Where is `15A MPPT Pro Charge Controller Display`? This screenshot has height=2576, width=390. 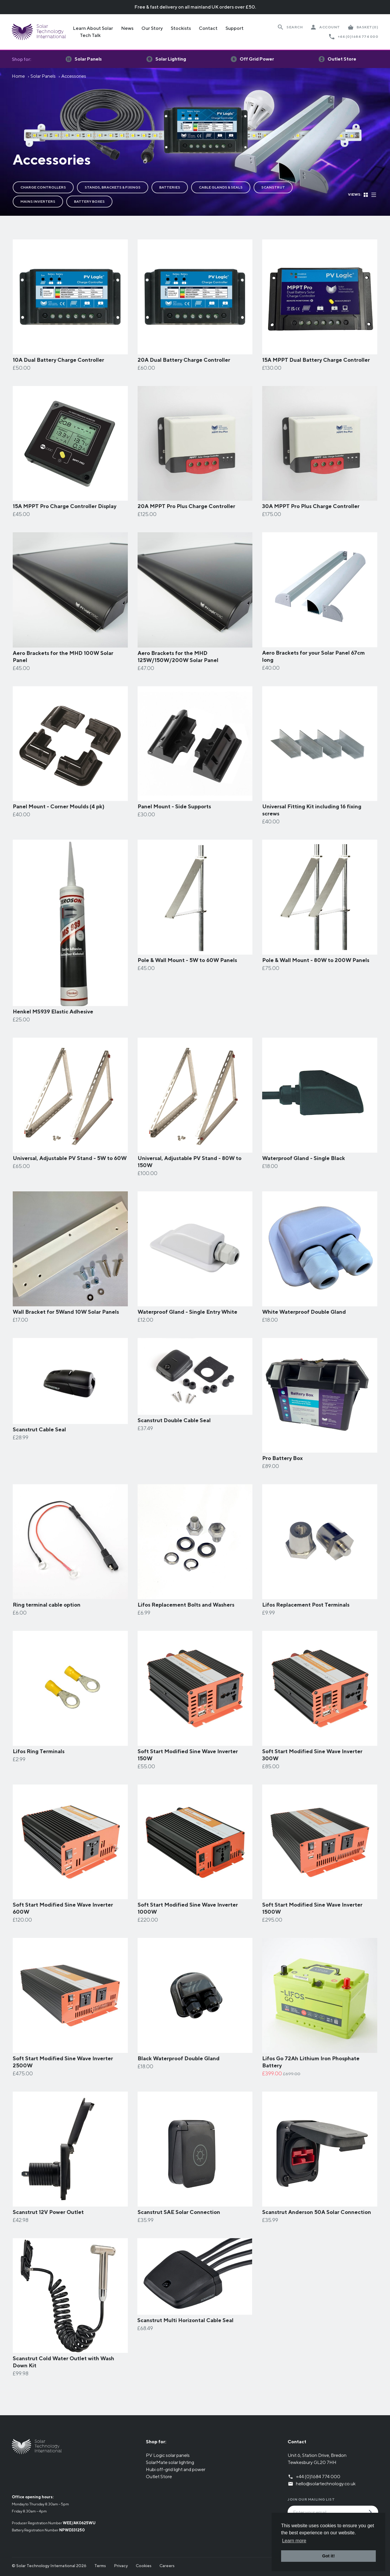 15A MPPT Pro Charge Controller Display is located at coordinates (64, 506).